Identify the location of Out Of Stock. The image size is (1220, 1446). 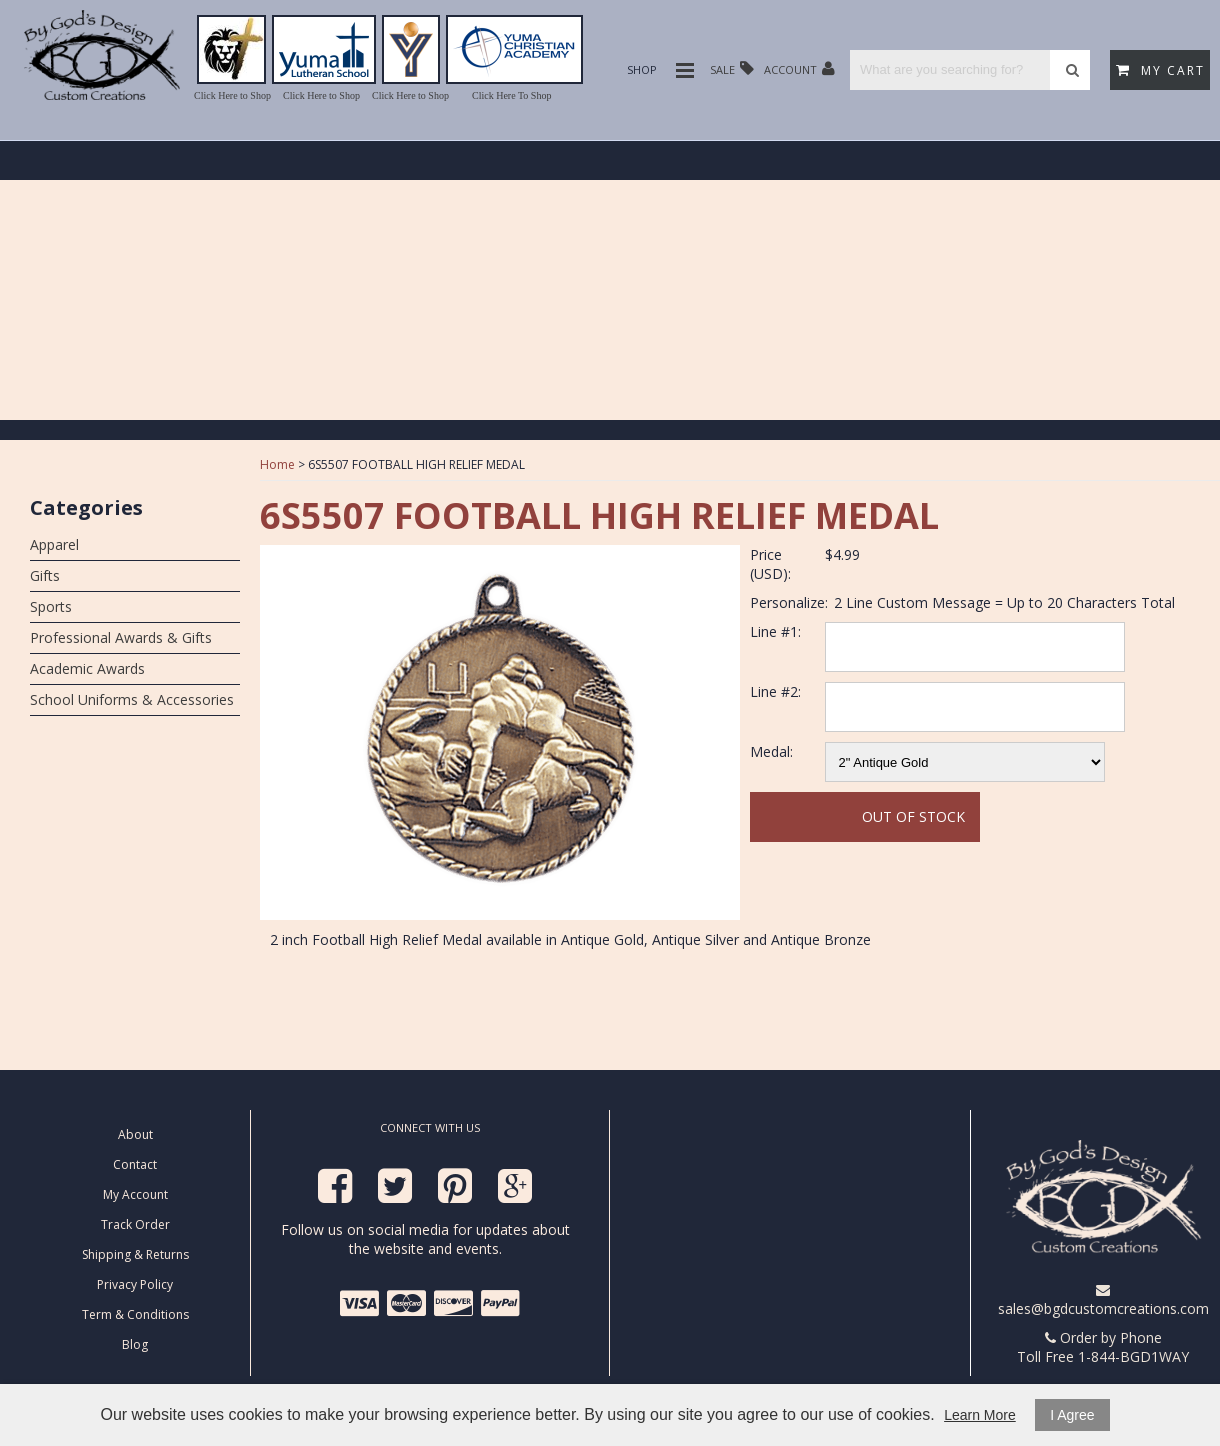
(913, 816).